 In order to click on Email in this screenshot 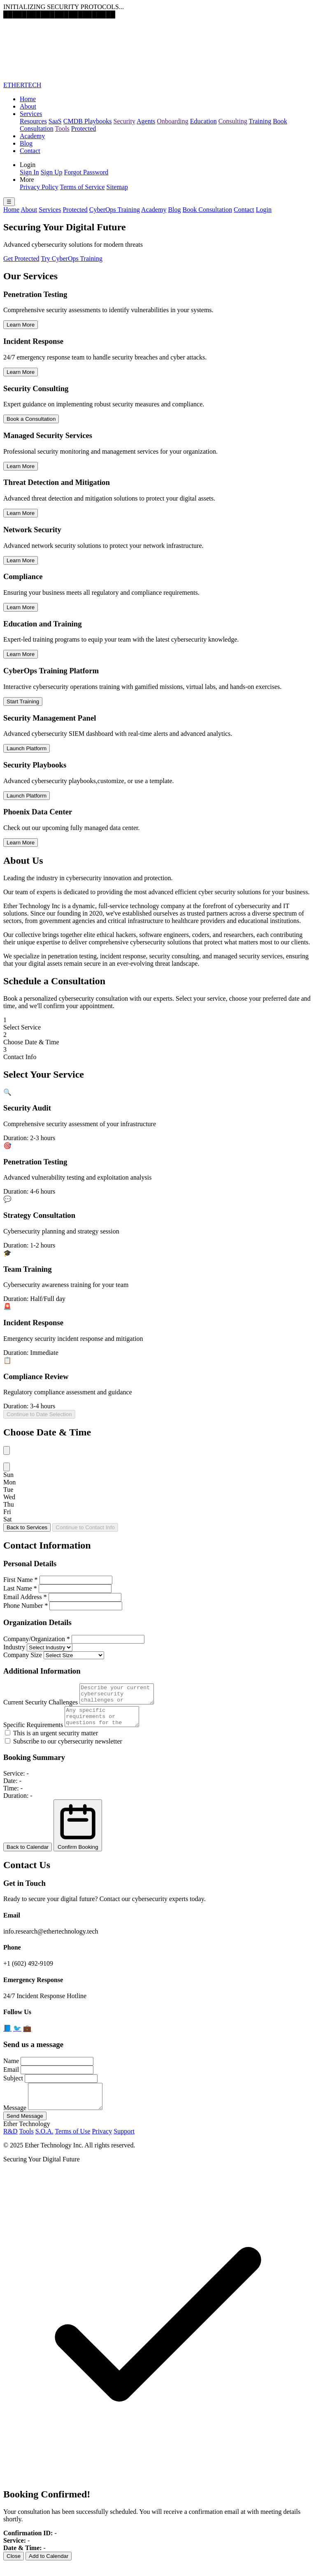, I will do `click(11, 2076)`.